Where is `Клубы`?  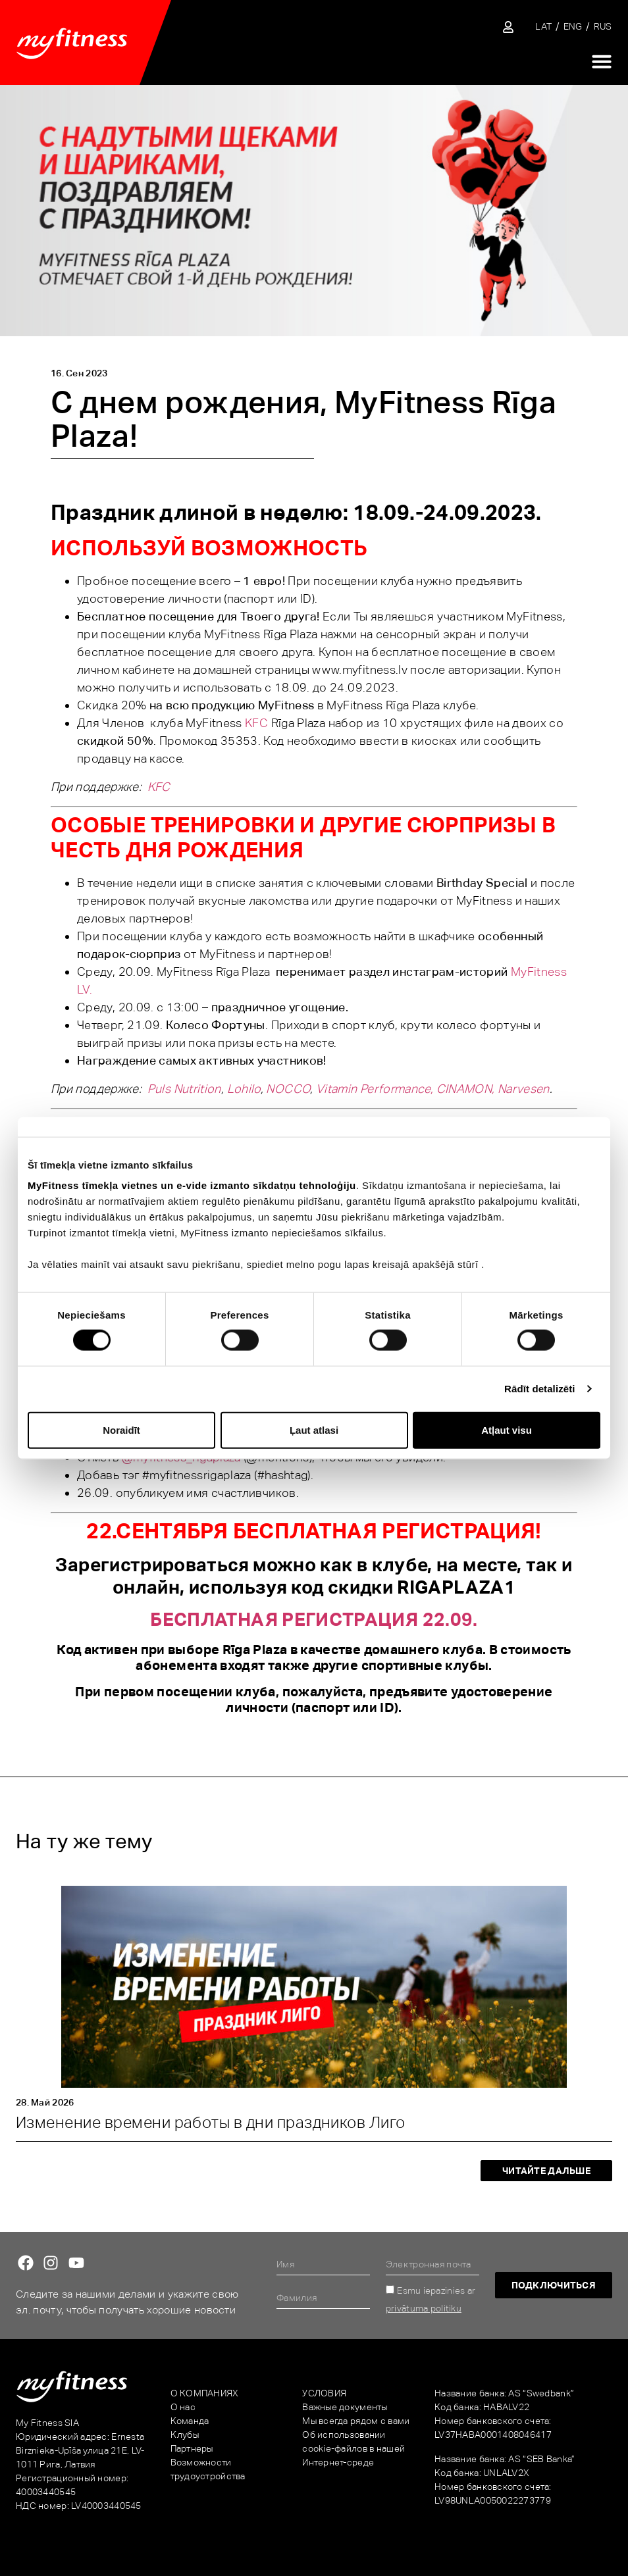 Клубы is located at coordinates (184, 2434).